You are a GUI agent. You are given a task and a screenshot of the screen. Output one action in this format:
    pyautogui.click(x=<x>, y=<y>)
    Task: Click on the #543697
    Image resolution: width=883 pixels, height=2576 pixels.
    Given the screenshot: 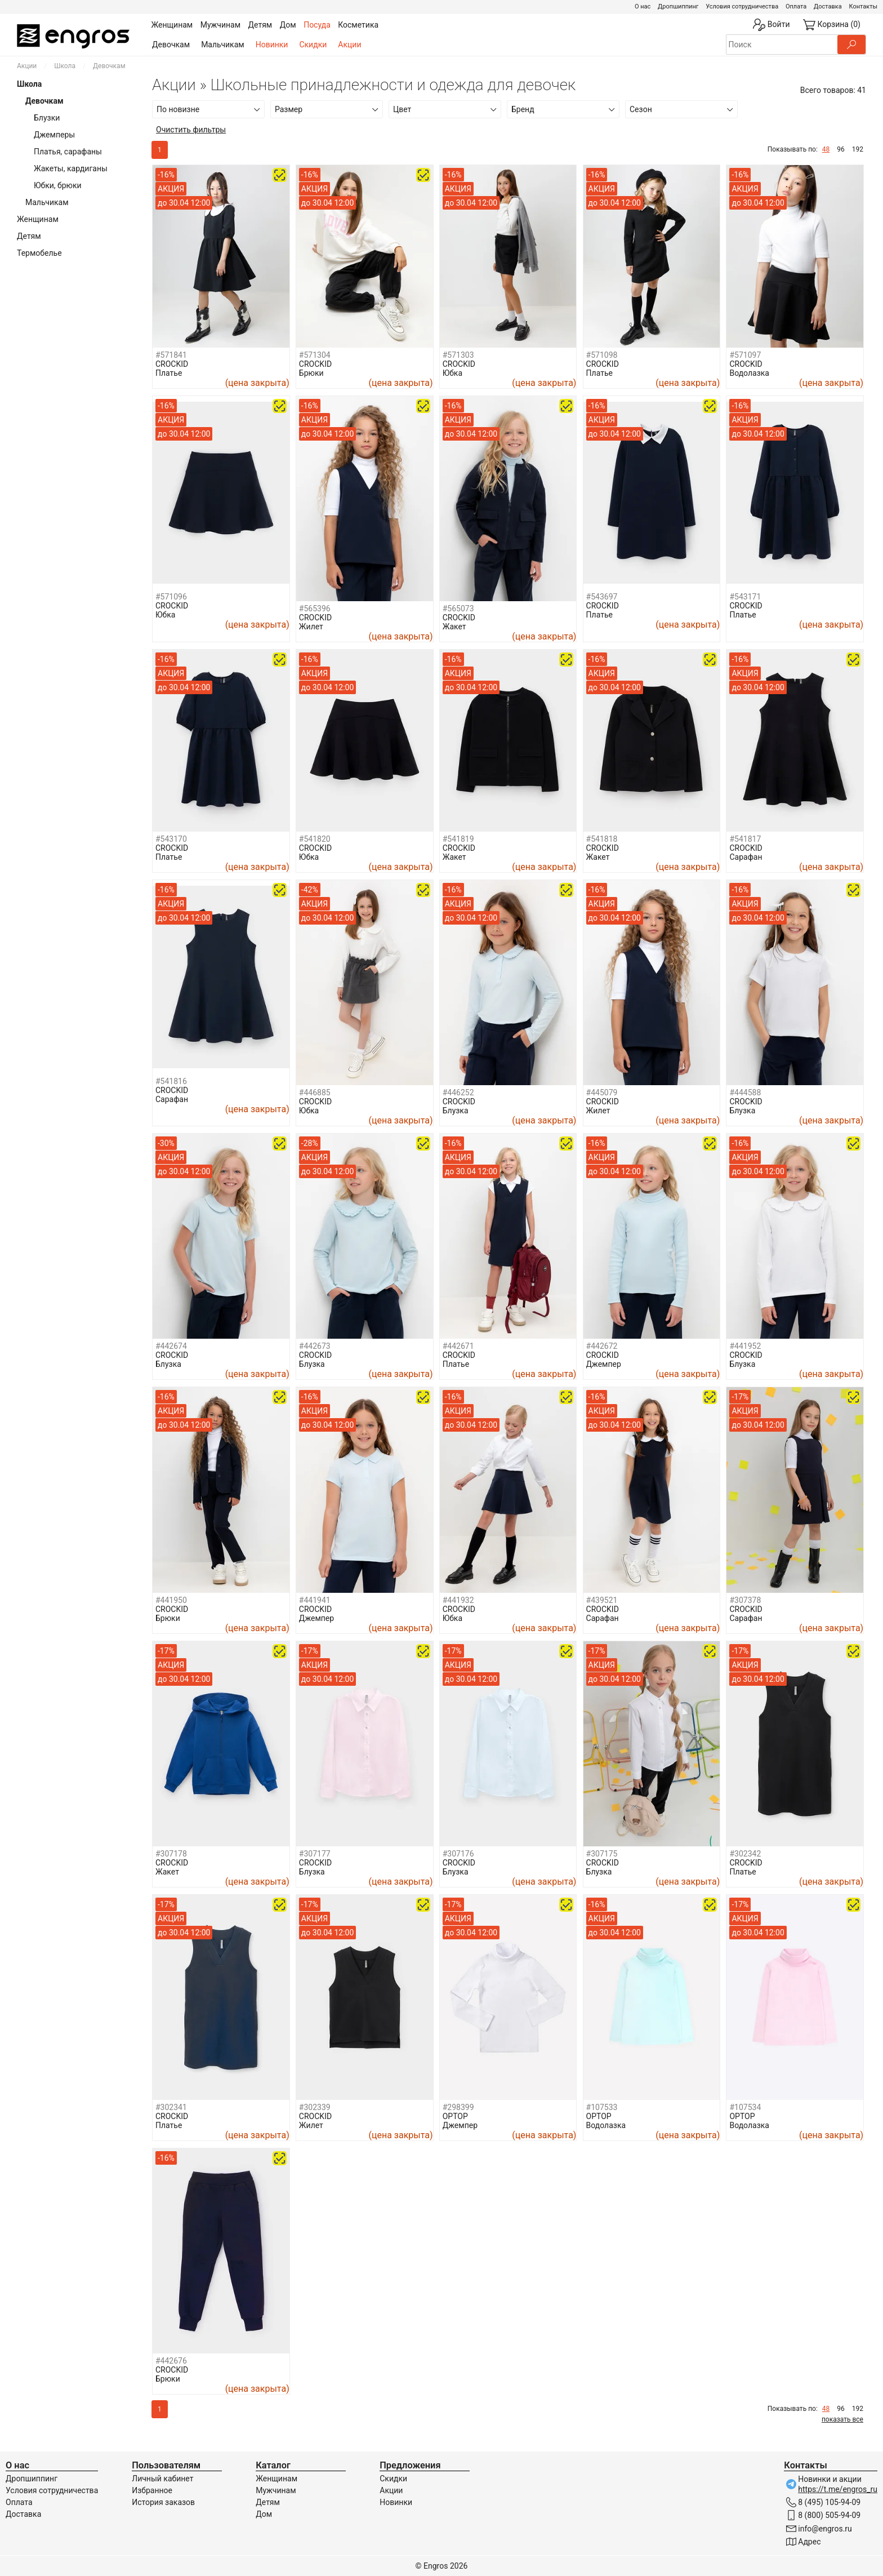 What is the action you would take?
    pyautogui.click(x=602, y=596)
    